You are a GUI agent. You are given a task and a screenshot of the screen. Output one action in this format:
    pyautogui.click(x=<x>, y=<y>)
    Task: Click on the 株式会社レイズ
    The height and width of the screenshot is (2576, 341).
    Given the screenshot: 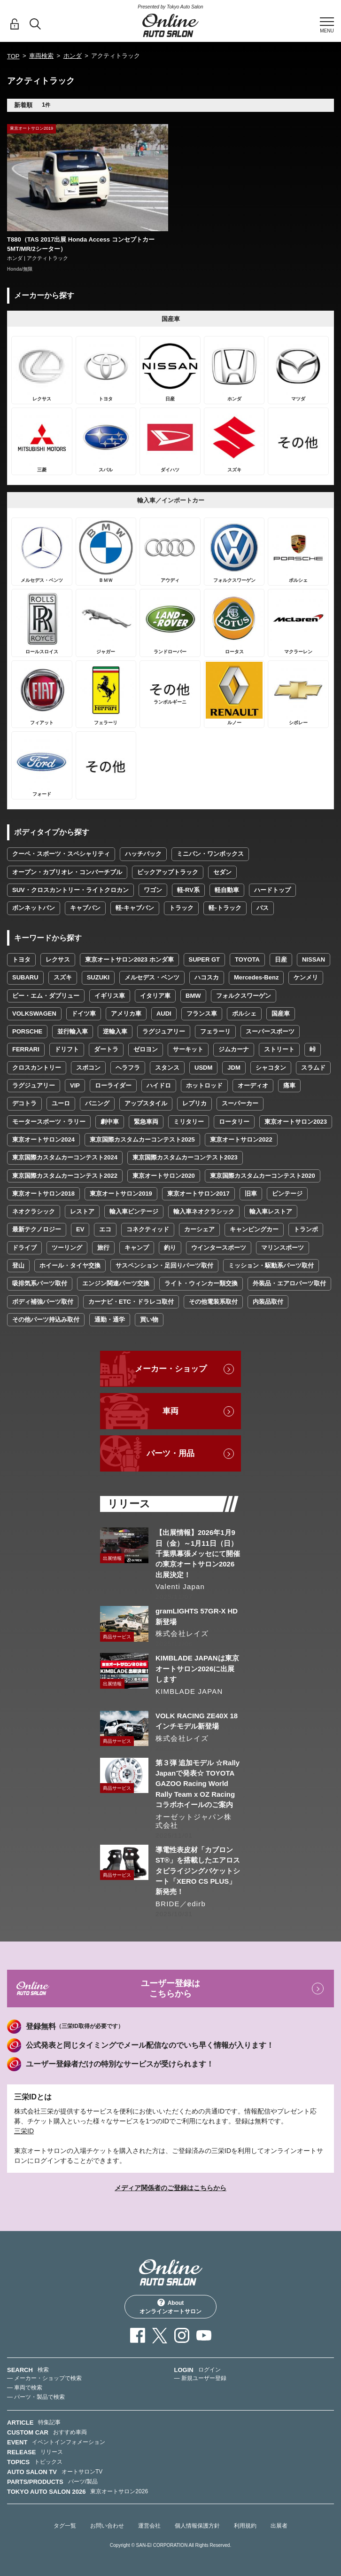 What is the action you would take?
    pyautogui.click(x=182, y=1633)
    